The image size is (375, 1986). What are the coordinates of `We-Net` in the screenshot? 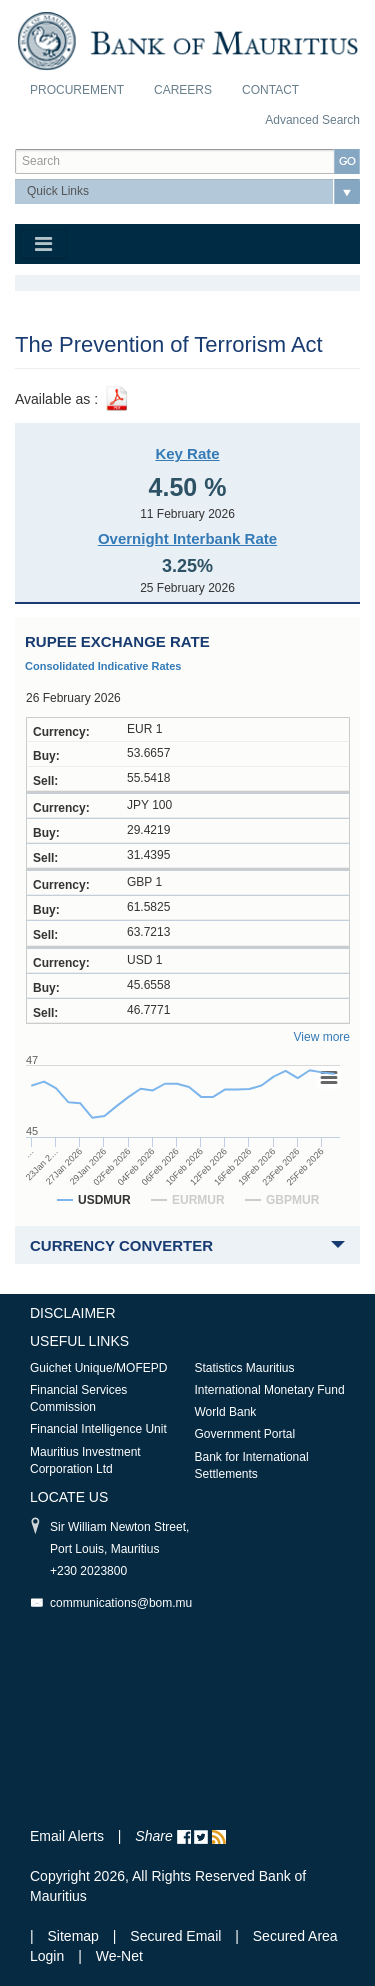 It's located at (119, 1956).